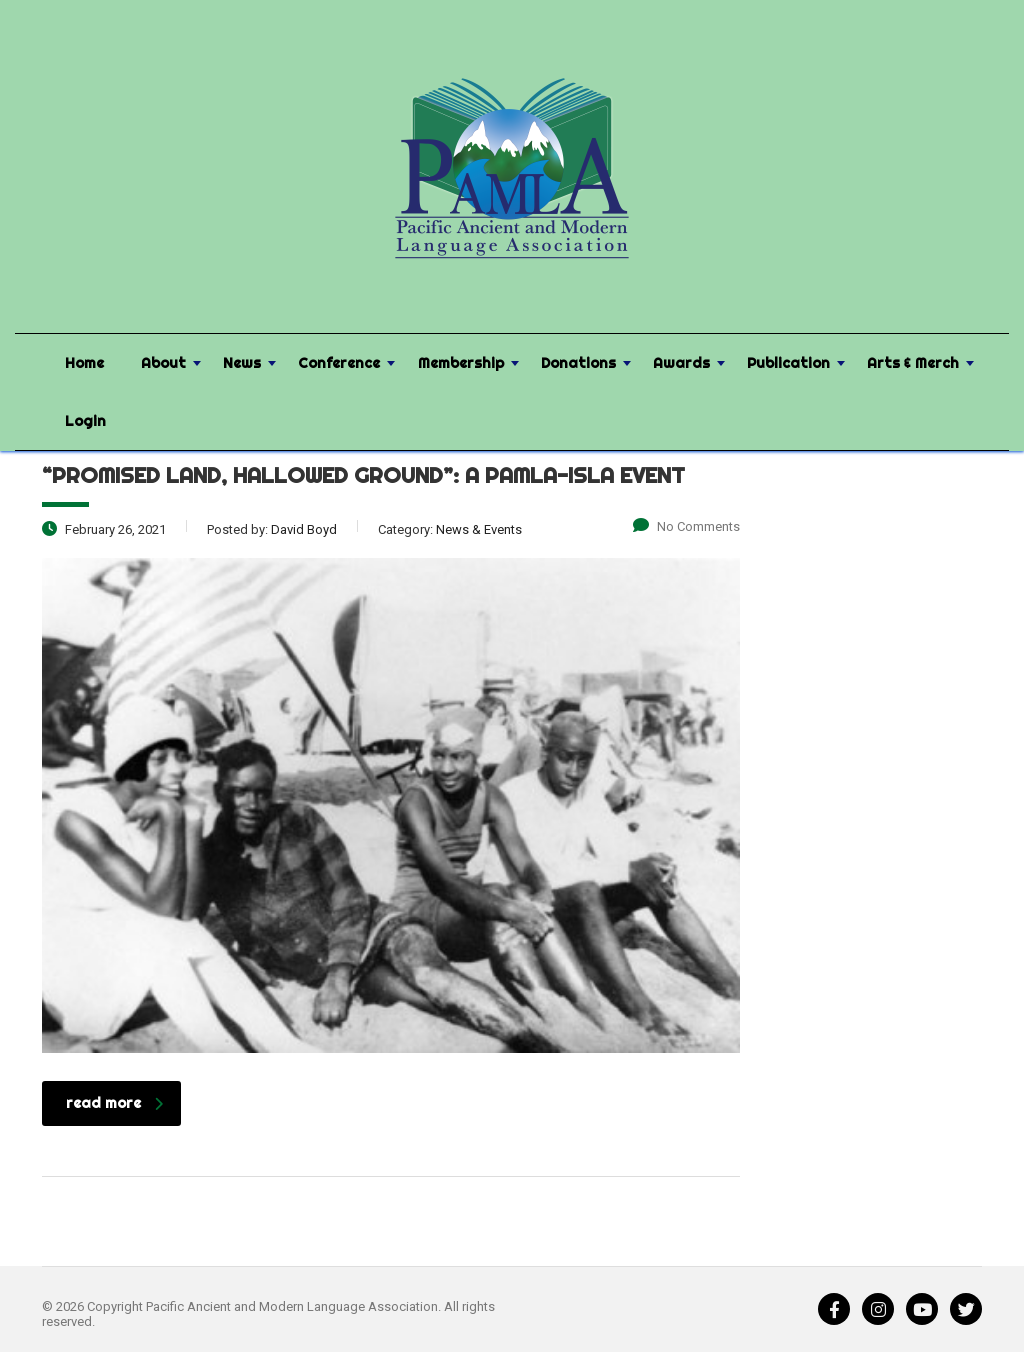  Describe the element at coordinates (686, 526) in the screenshot. I see `No Comments` at that location.